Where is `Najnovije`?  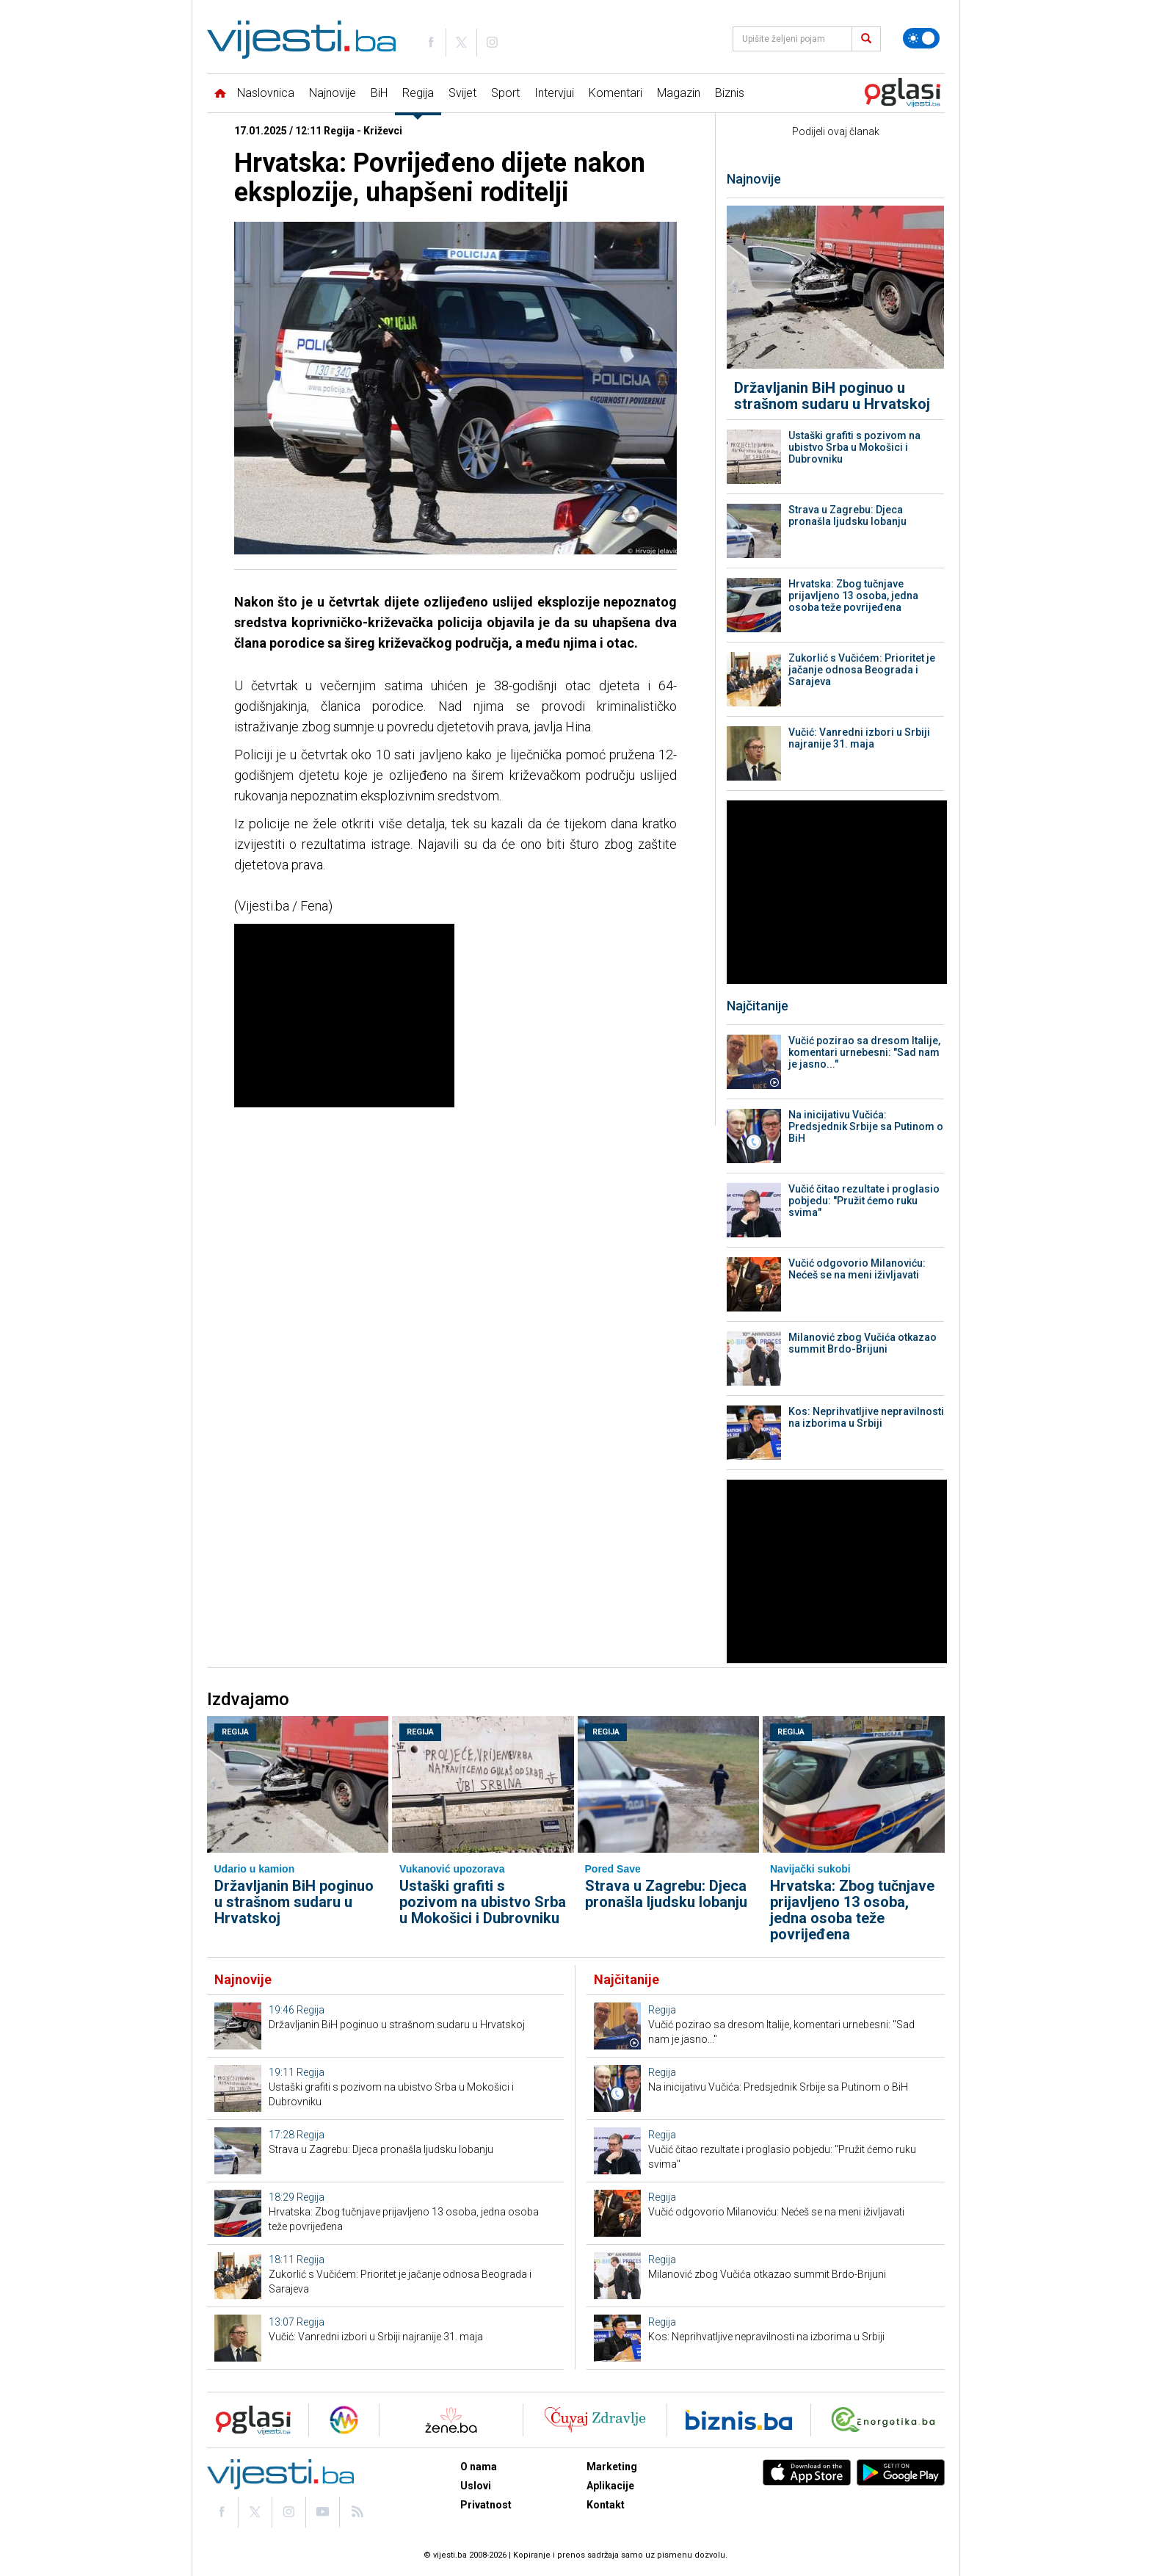 Najnovije is located at coordinates (332, 93).